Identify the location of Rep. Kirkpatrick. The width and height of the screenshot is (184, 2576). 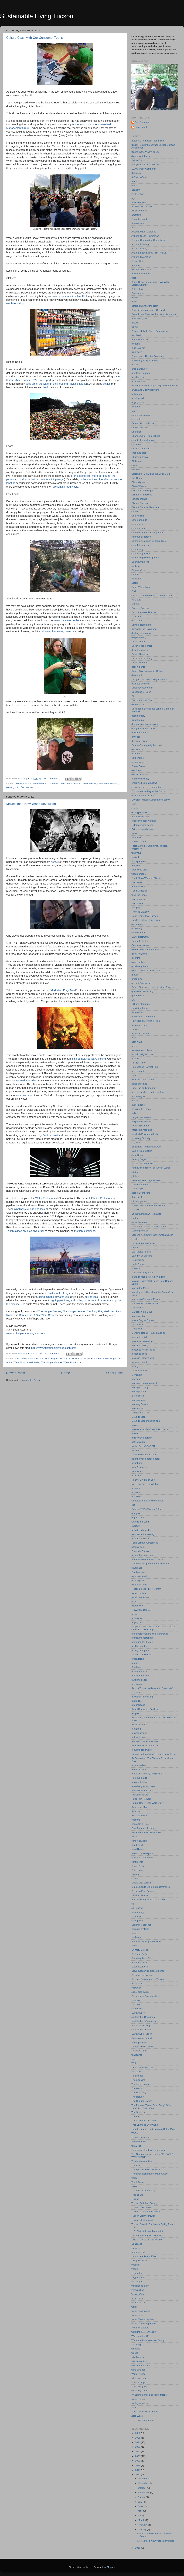
(139, 1778).